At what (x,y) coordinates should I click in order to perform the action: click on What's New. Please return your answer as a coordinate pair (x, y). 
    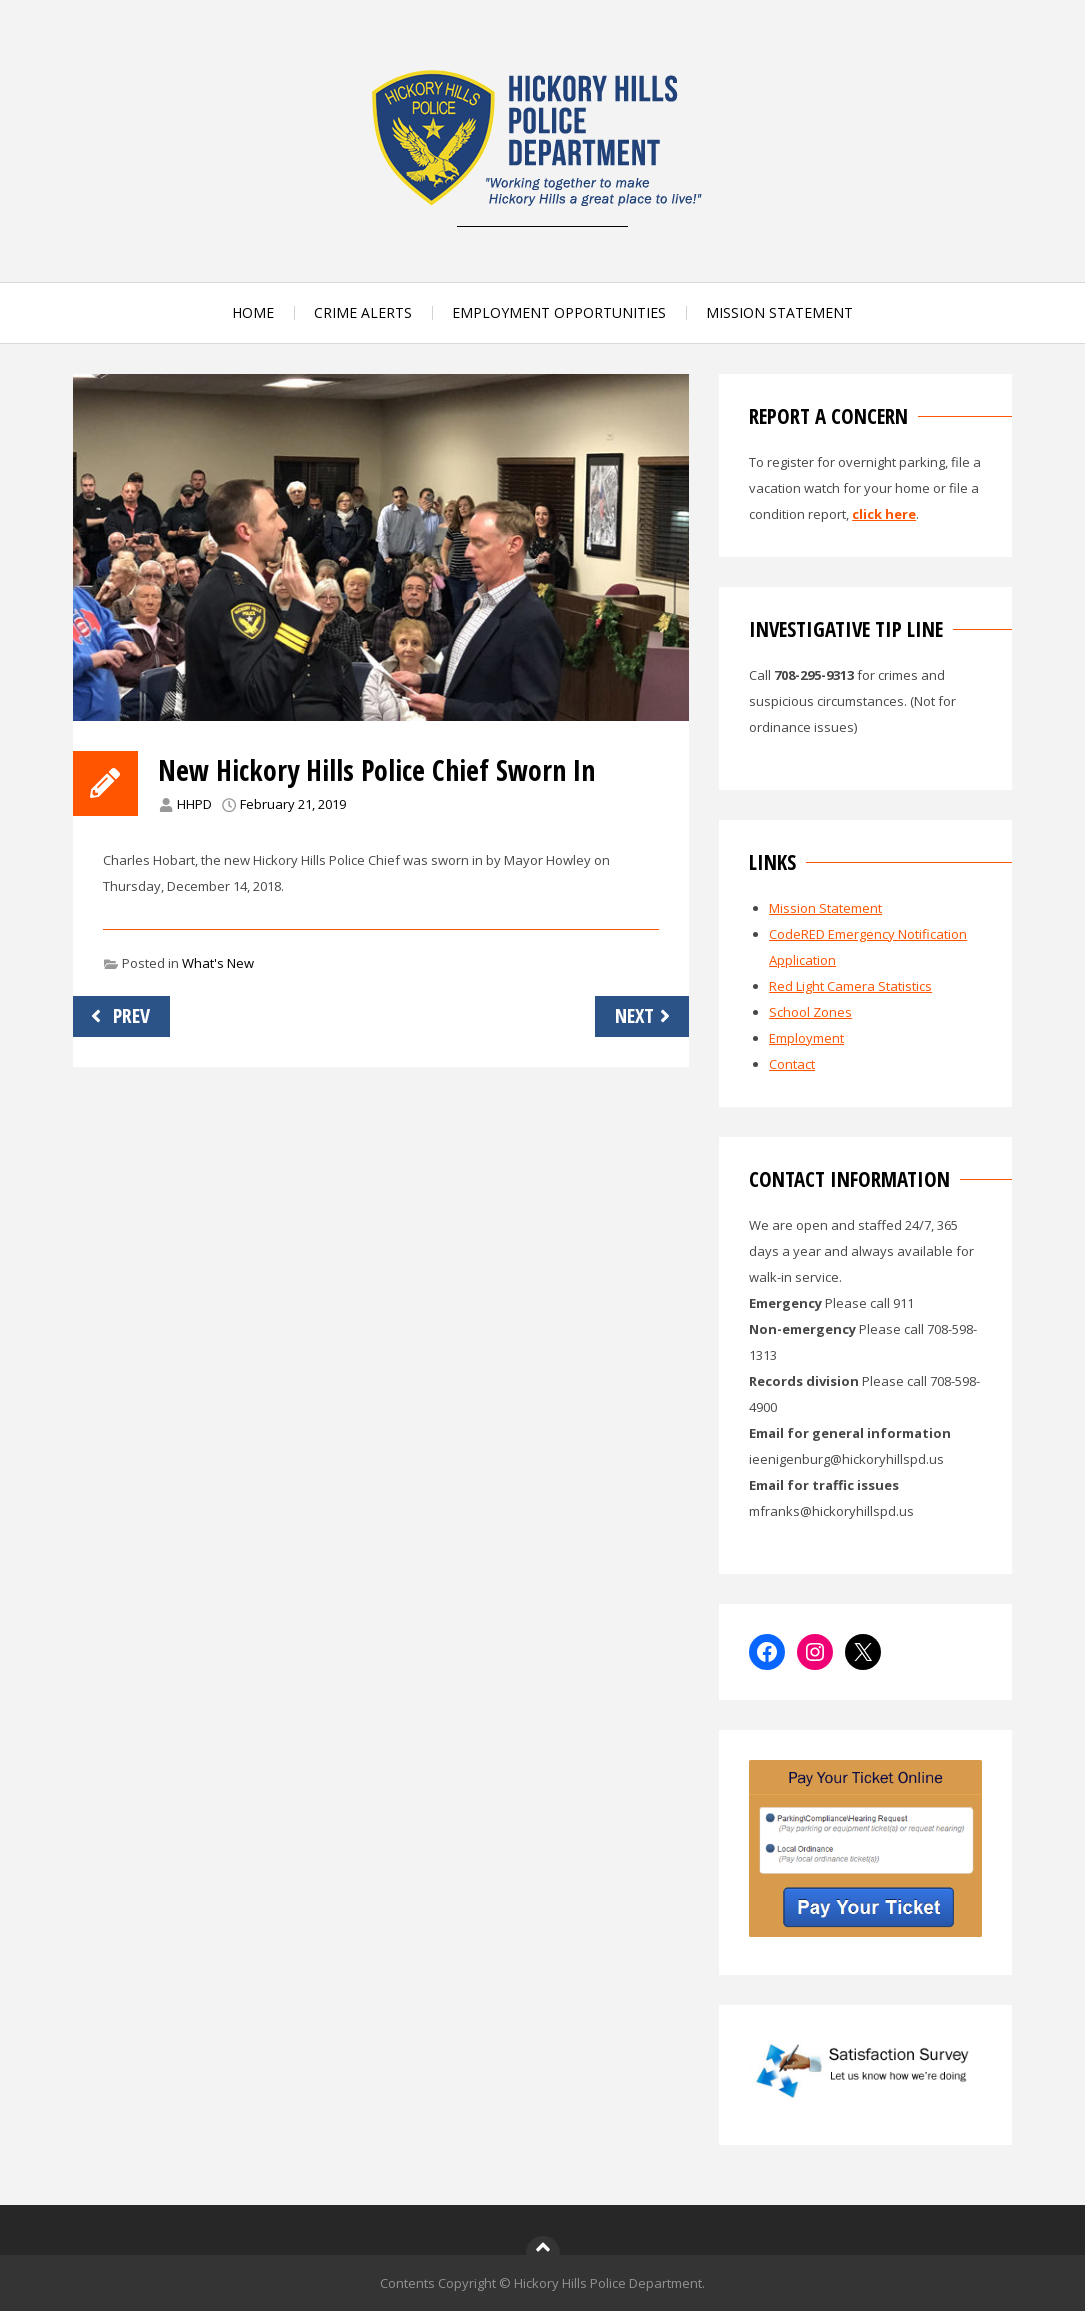
    Looking at the image, I should click on (218, 963).